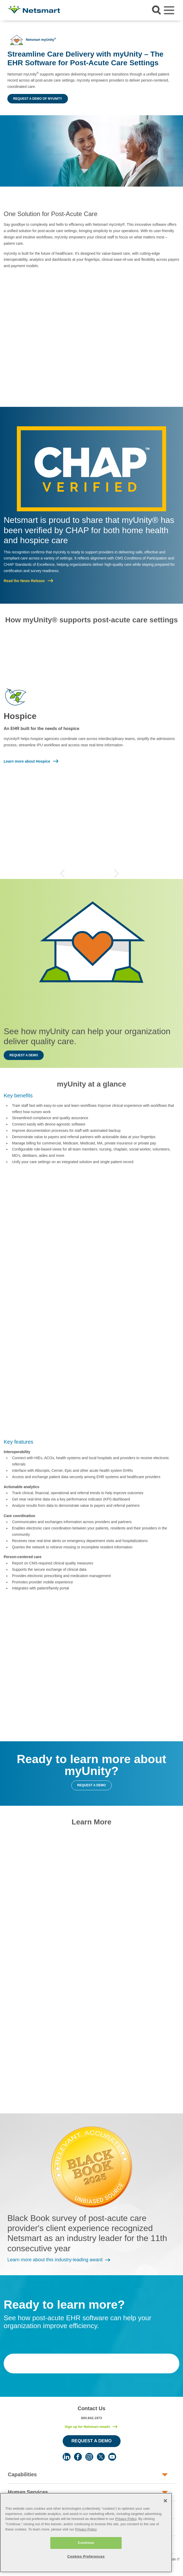 The width and height of the screenshot is (183, 2576). What do you see at coordinates (23, 1055) in the screenshot?
I see `Request a demo` at bounding box center [23, 1055].